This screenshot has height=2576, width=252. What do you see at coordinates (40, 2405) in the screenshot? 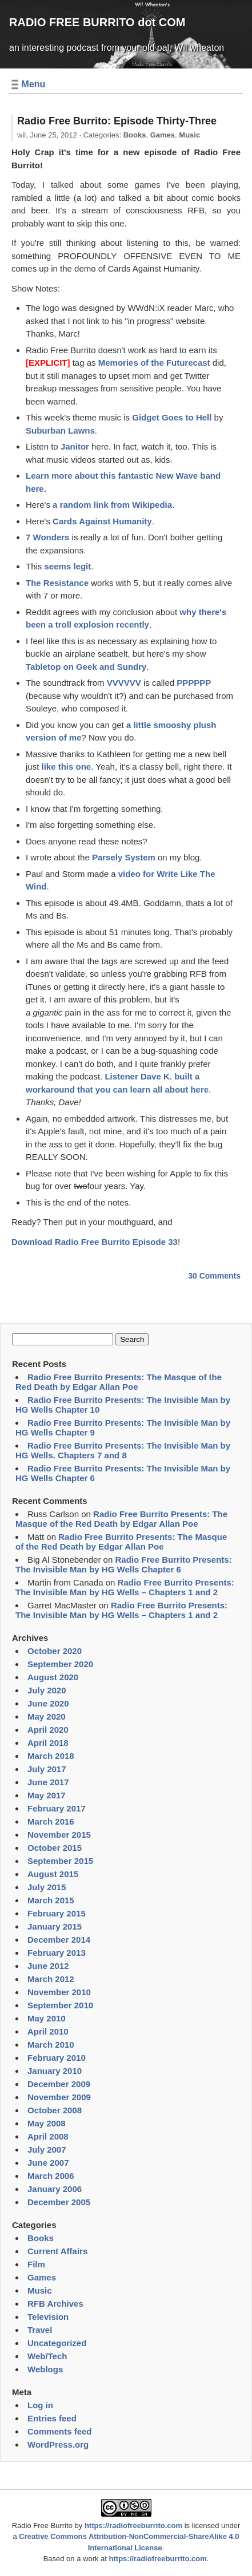
I see `Log in` at bounding box center [40, 2405].